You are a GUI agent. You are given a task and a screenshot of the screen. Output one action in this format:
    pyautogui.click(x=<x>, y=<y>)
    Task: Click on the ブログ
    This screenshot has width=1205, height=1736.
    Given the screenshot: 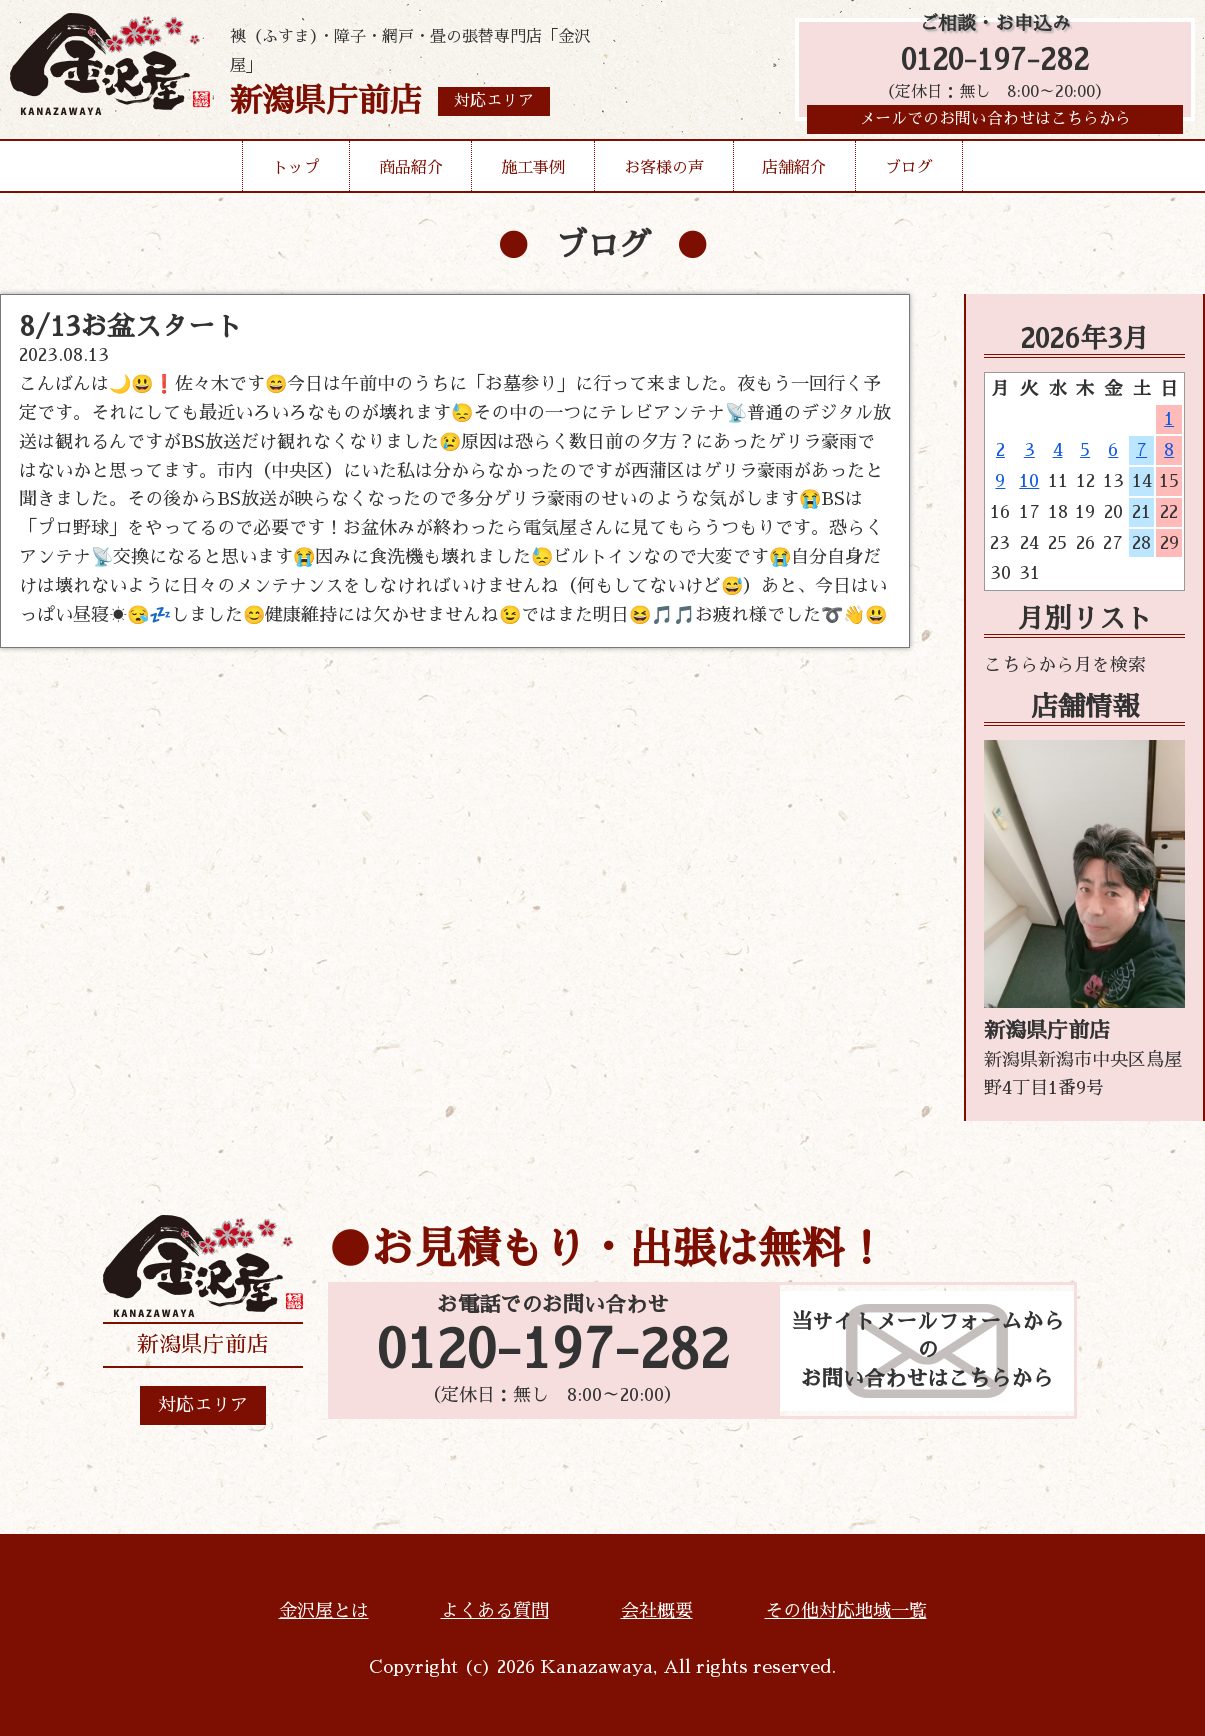 What is the action you would take?
    pyautogui.click(x=909, y=174)
    